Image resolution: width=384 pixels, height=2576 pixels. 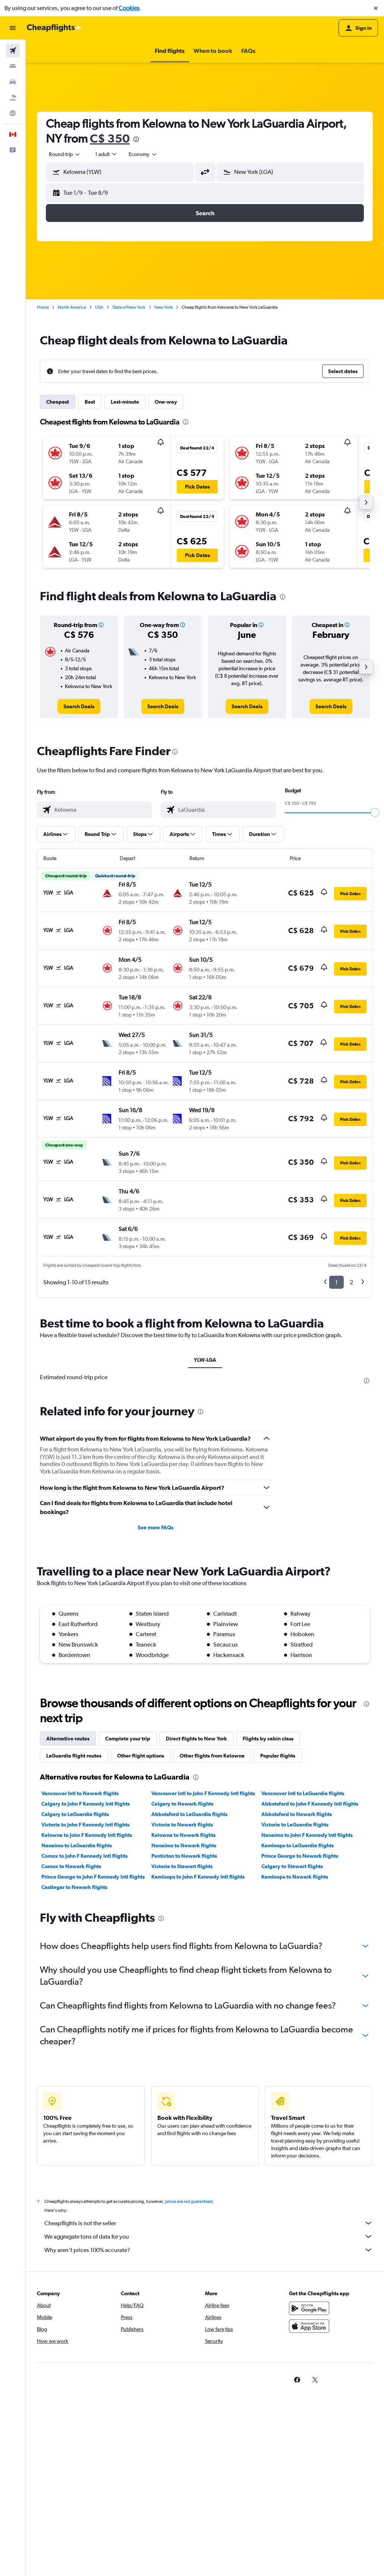 I want to click on Kelowna to Newark flights, so click(x=183, y=1835).